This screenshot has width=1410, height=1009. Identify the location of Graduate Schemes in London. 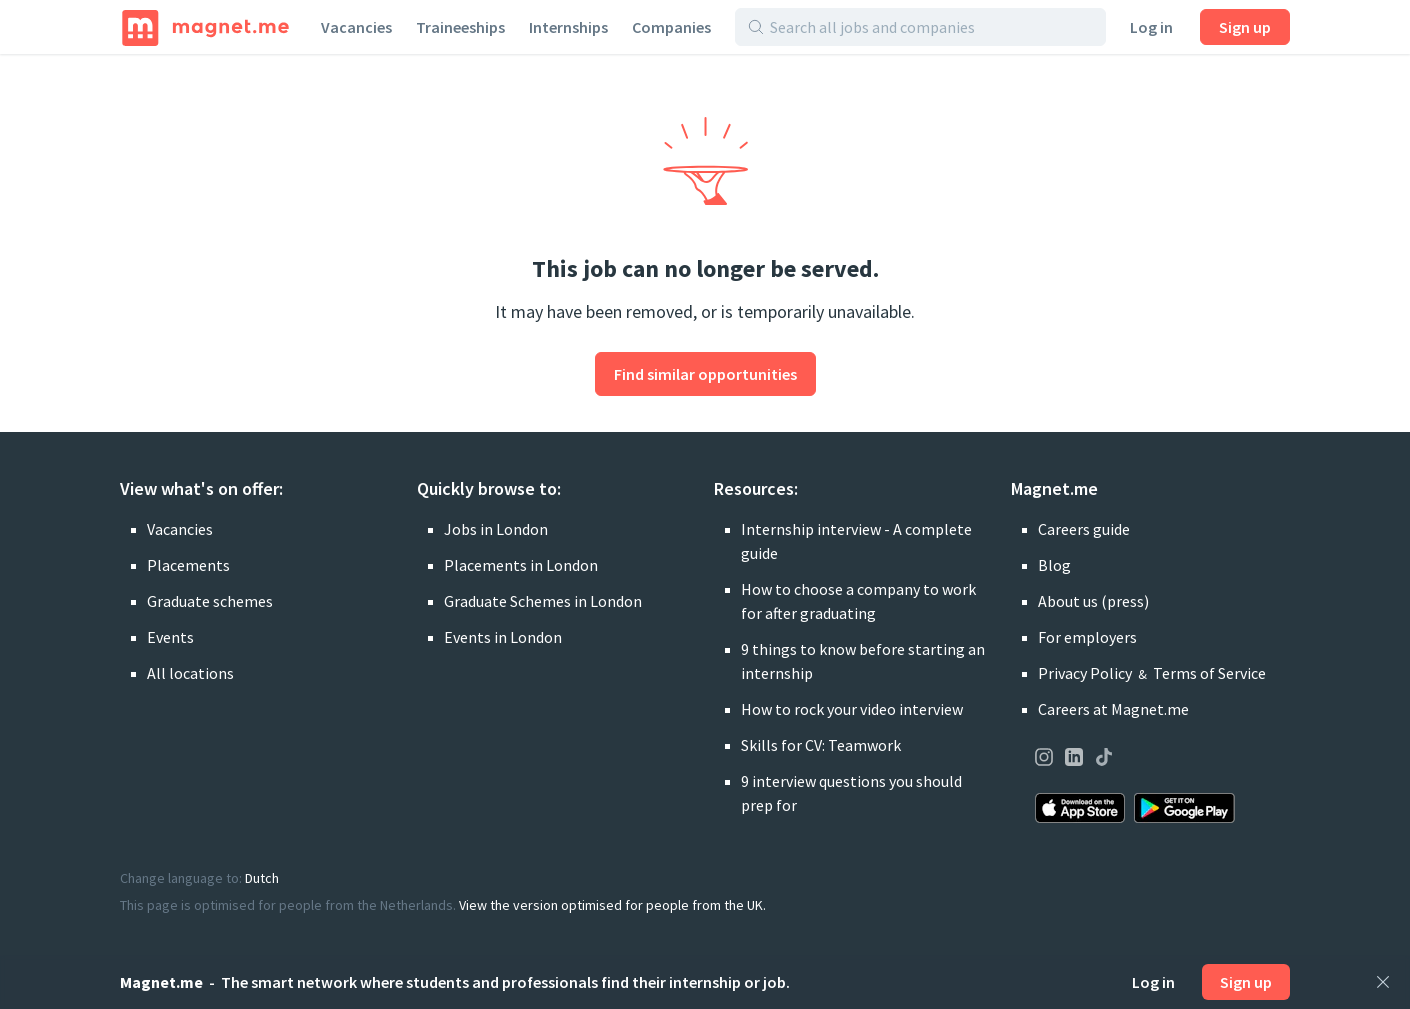
(543, 601).